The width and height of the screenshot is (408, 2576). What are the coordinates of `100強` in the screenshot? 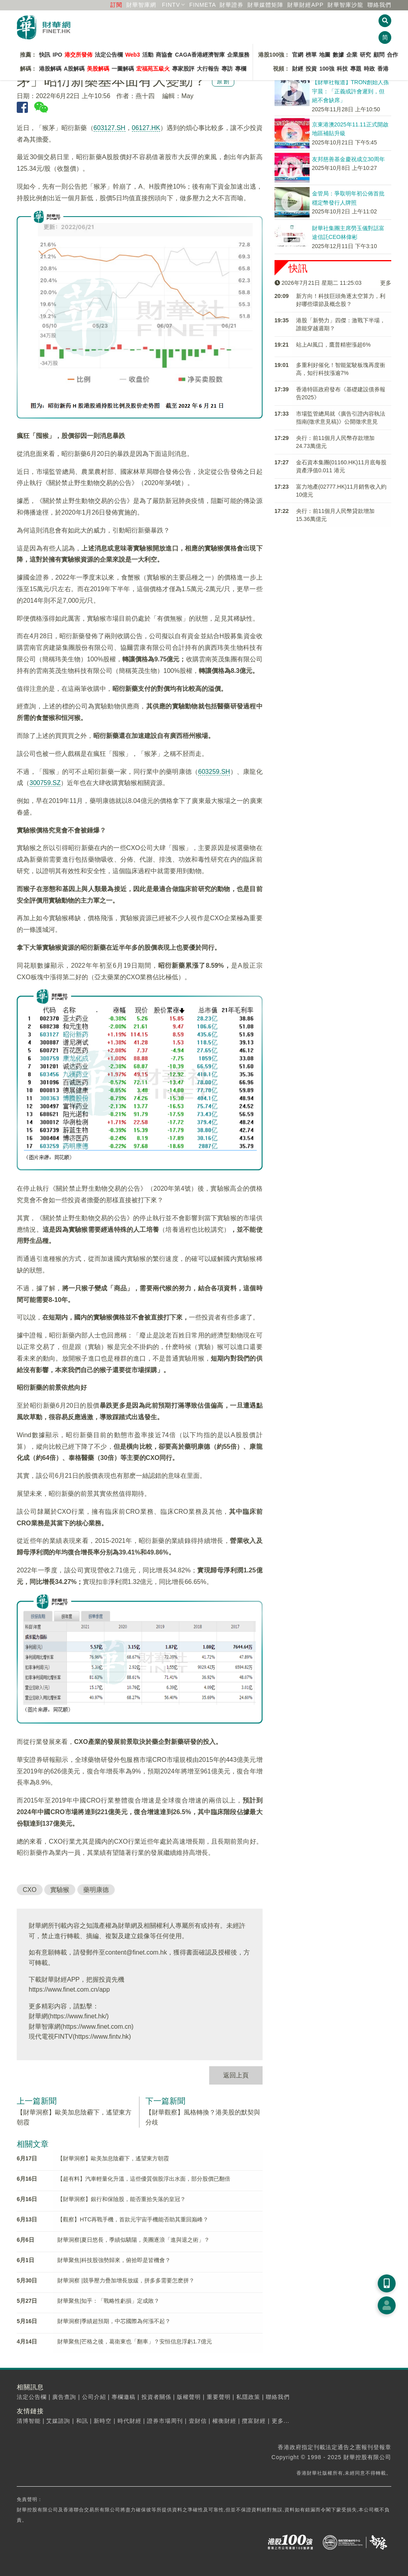 It's located at (326, 68).